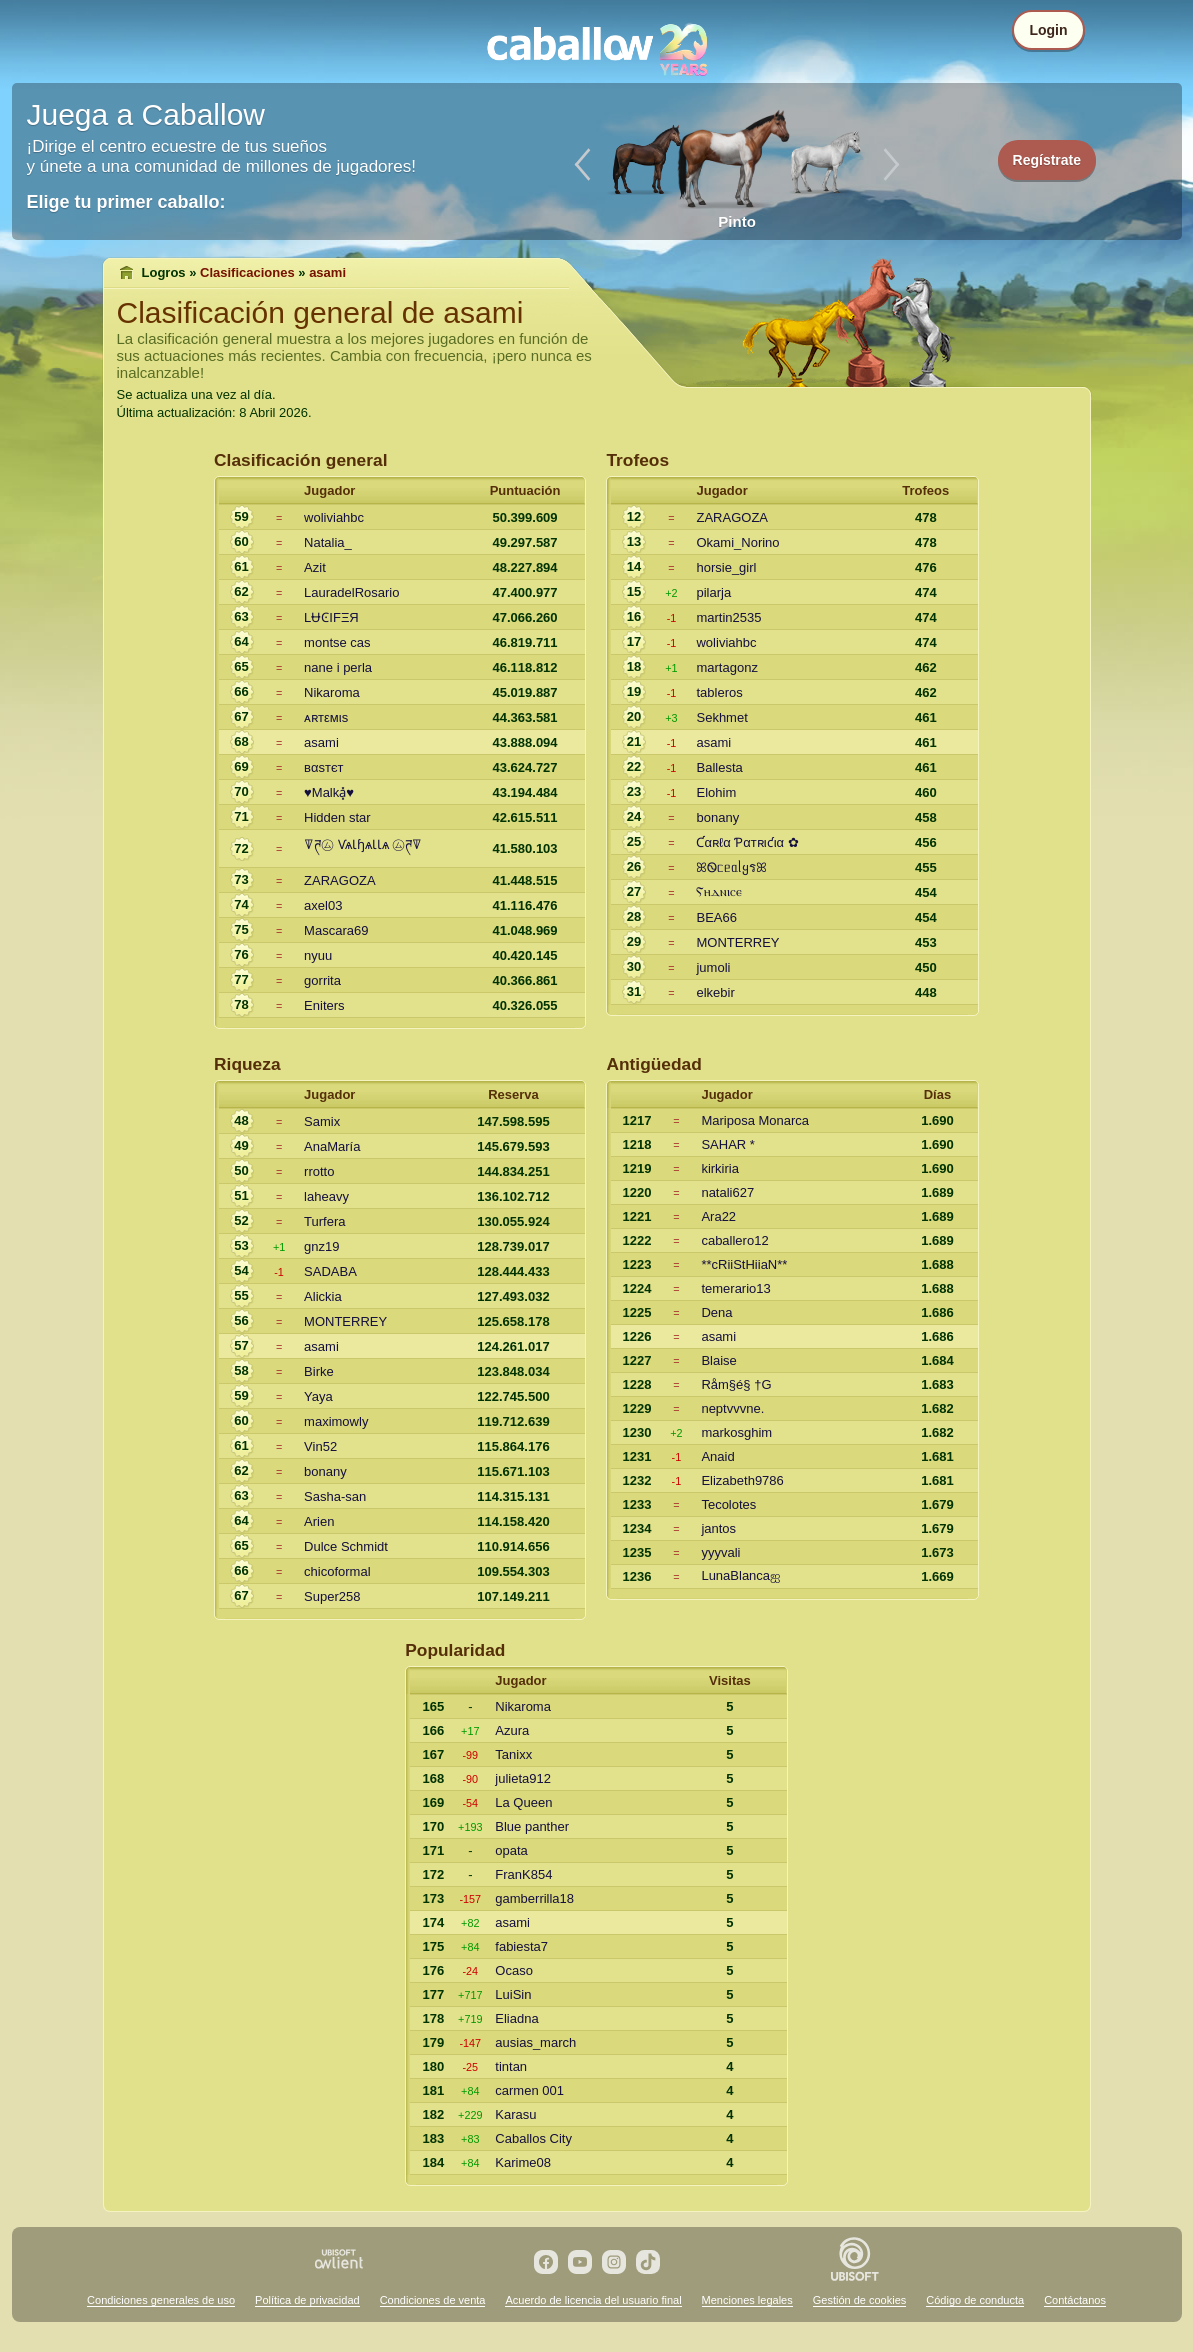 The image size is (1193, 2352). Describe the element at coordinates (523, 1802) in the screenshot. I see `La Queen` at that location.